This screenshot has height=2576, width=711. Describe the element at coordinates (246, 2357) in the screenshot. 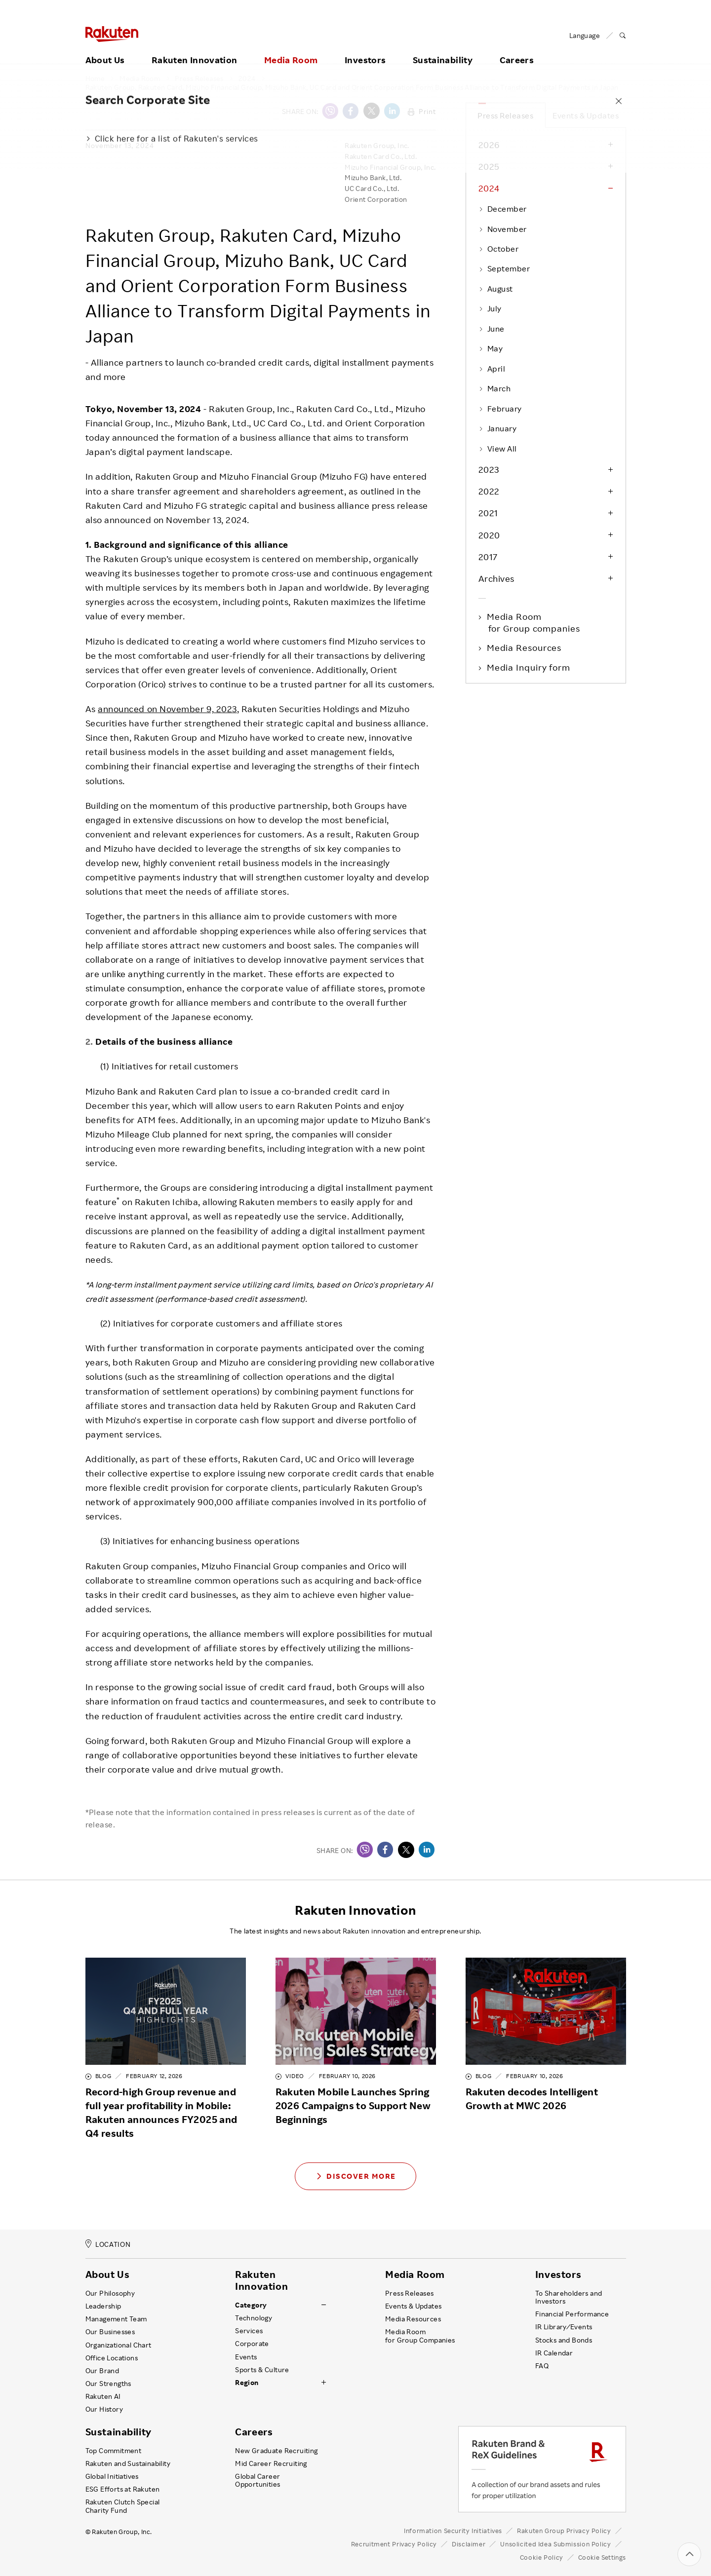

I see `Events` at that location.